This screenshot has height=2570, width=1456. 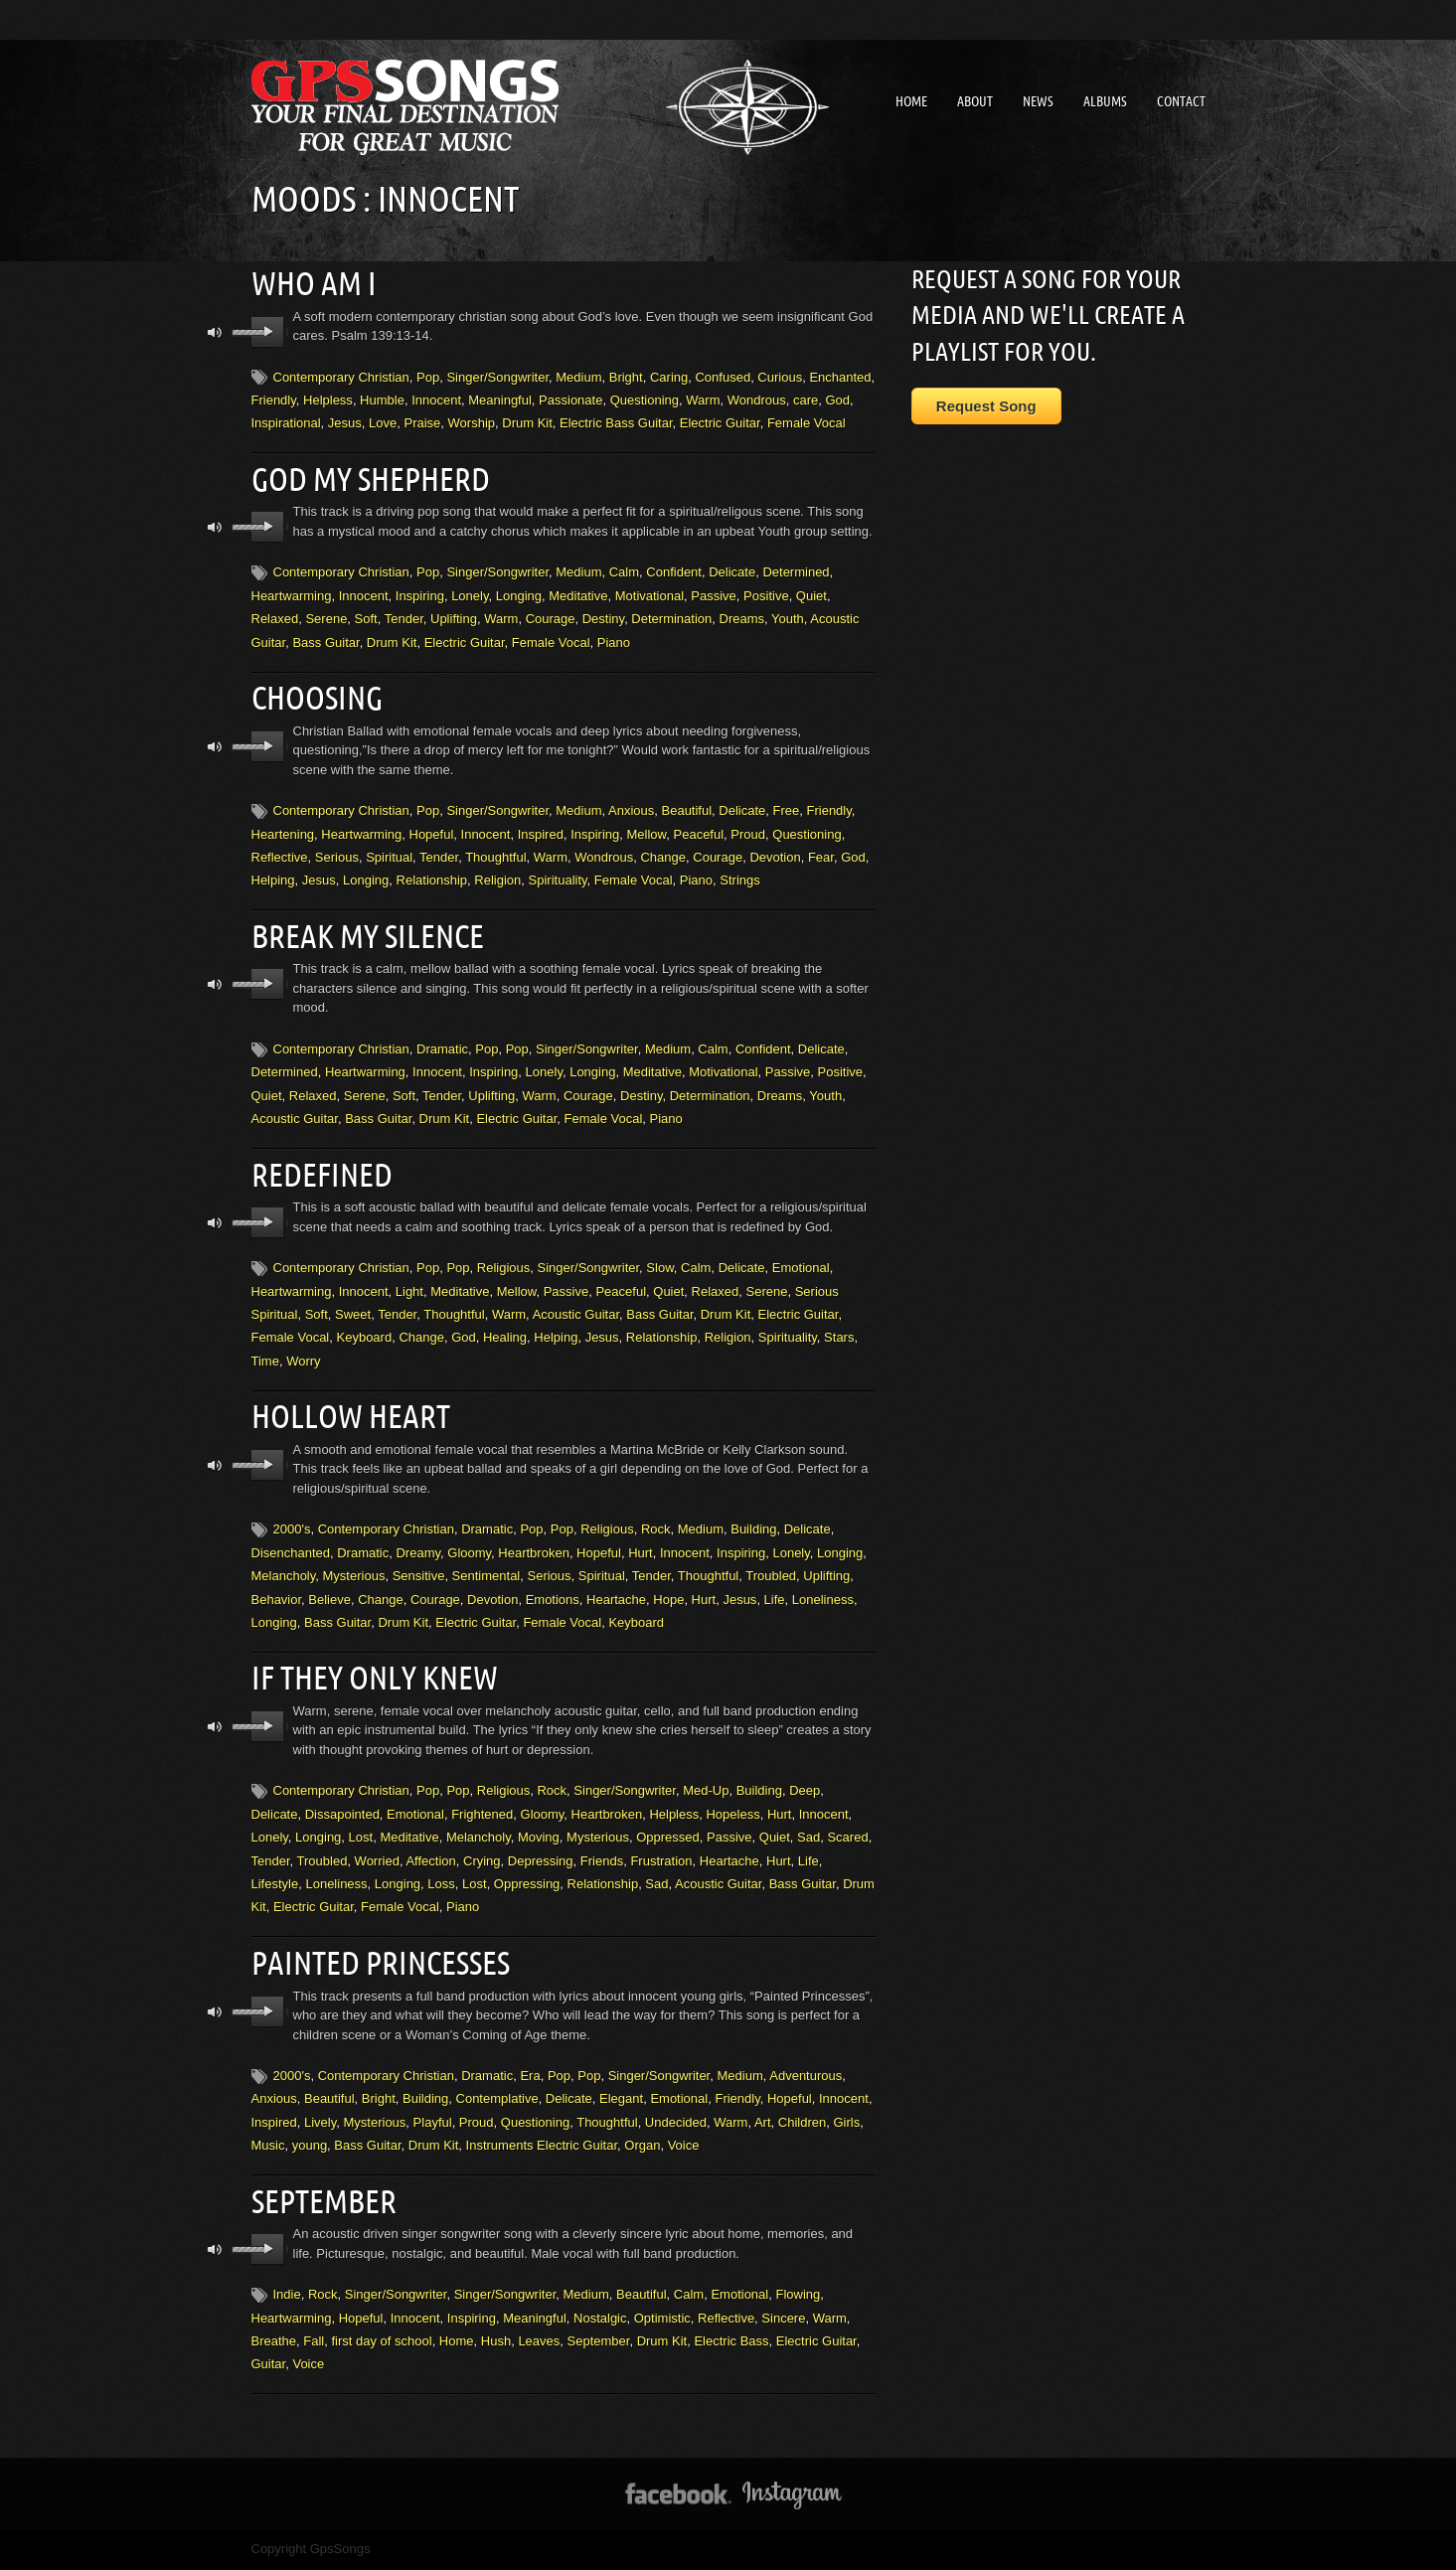 I want to click on Healing, so click(x=505, y=1337).